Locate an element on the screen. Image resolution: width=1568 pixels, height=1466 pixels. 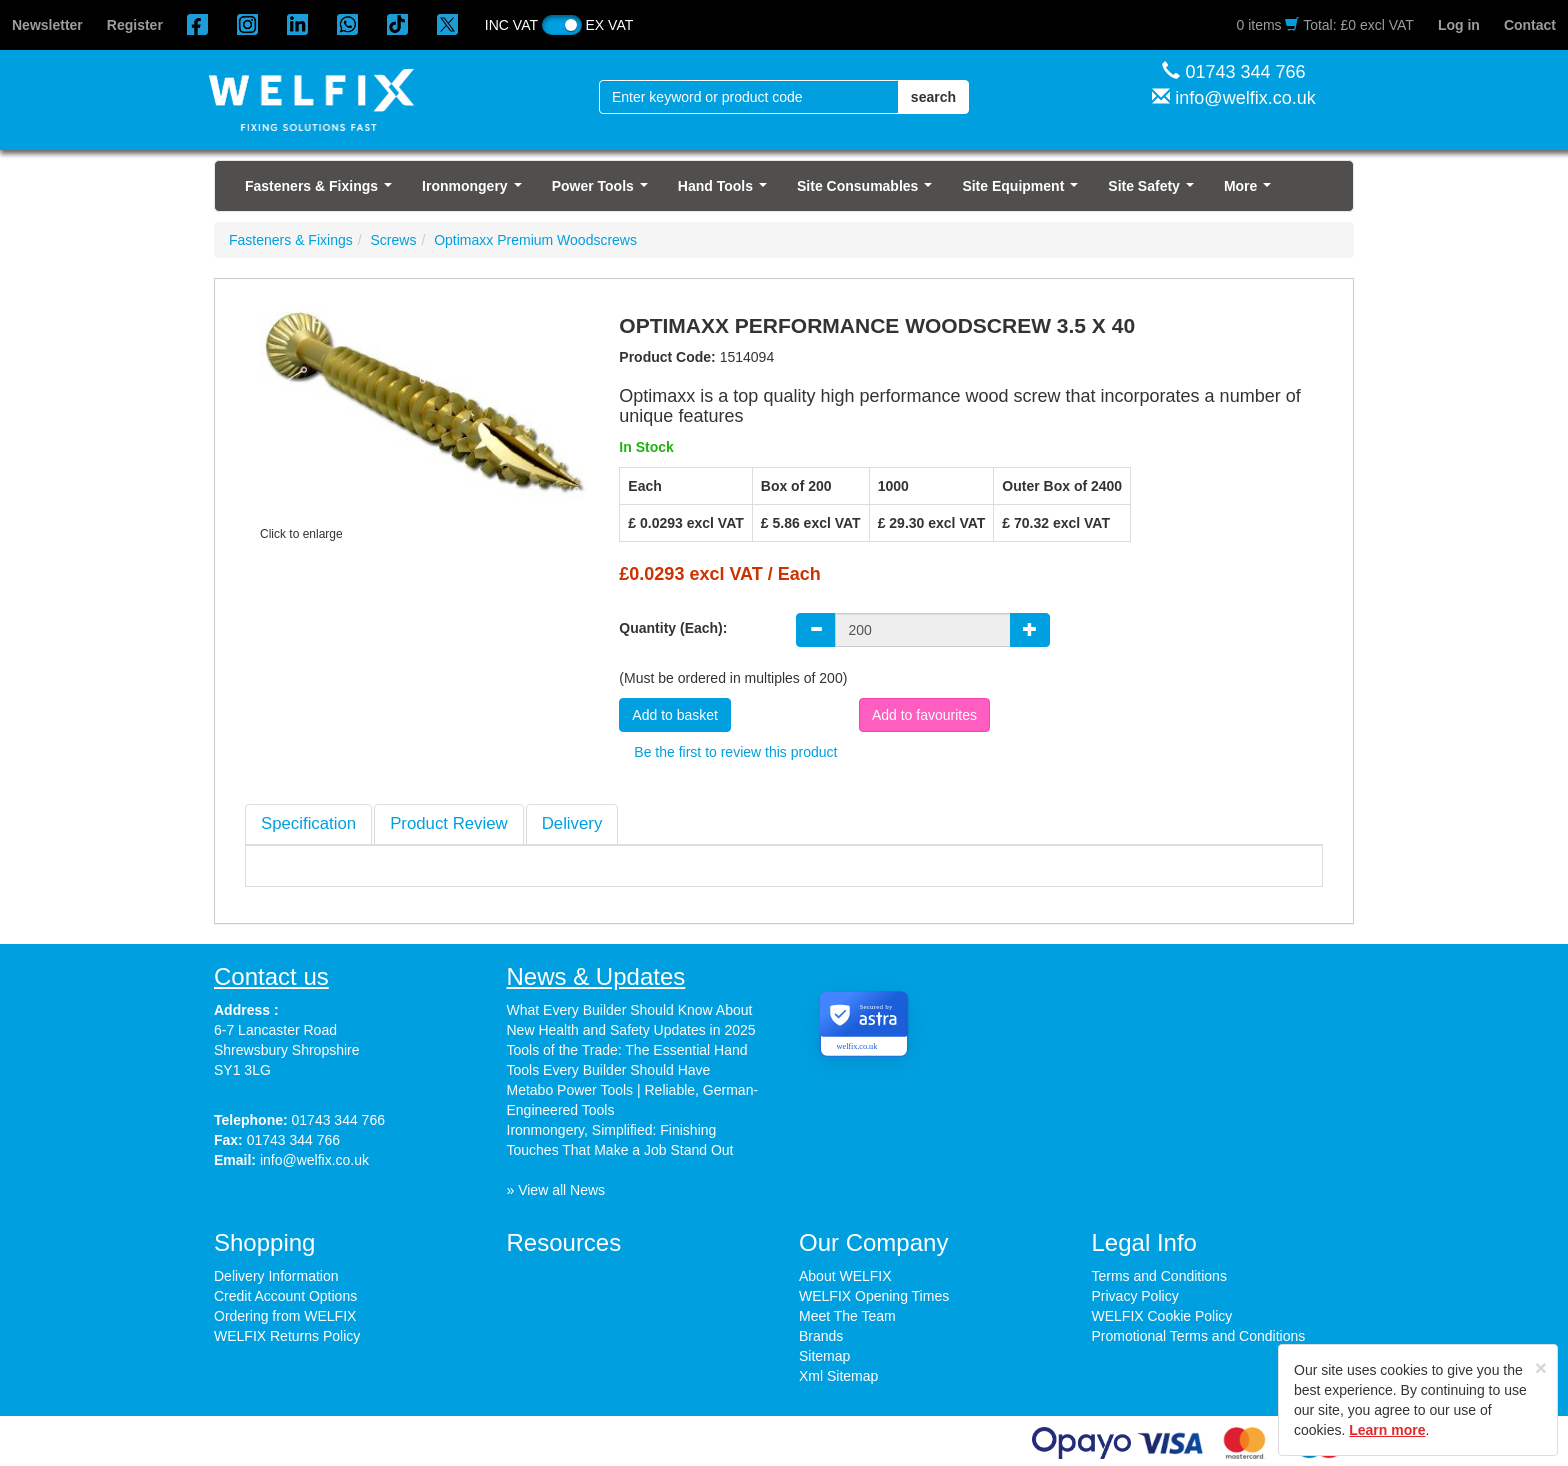
News & Updates is located at coordinates (596, 976).